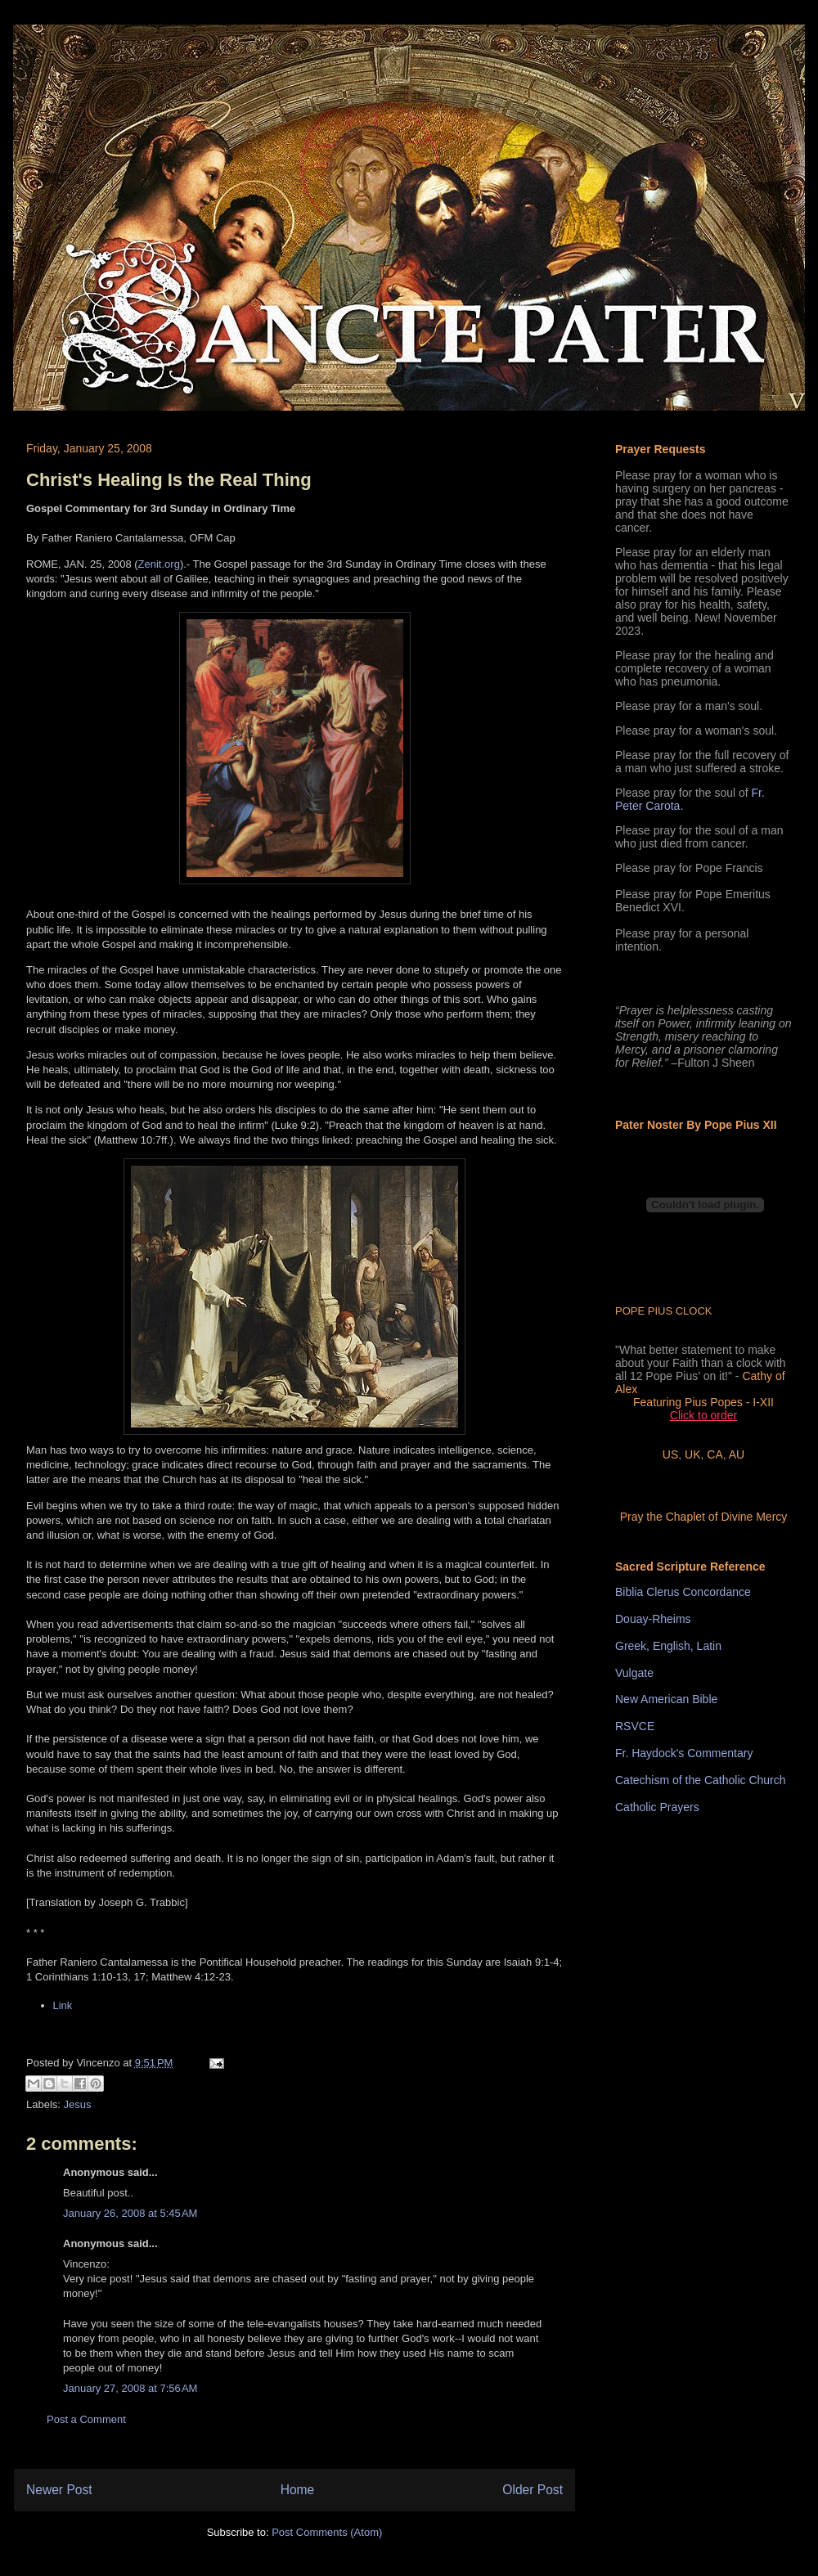 Image resolution: width=818 pixels, height=2576 pixels. Describe the element at coordinates (653, 1618) in the screenshot. I see `Douay-Rheims` at that location.